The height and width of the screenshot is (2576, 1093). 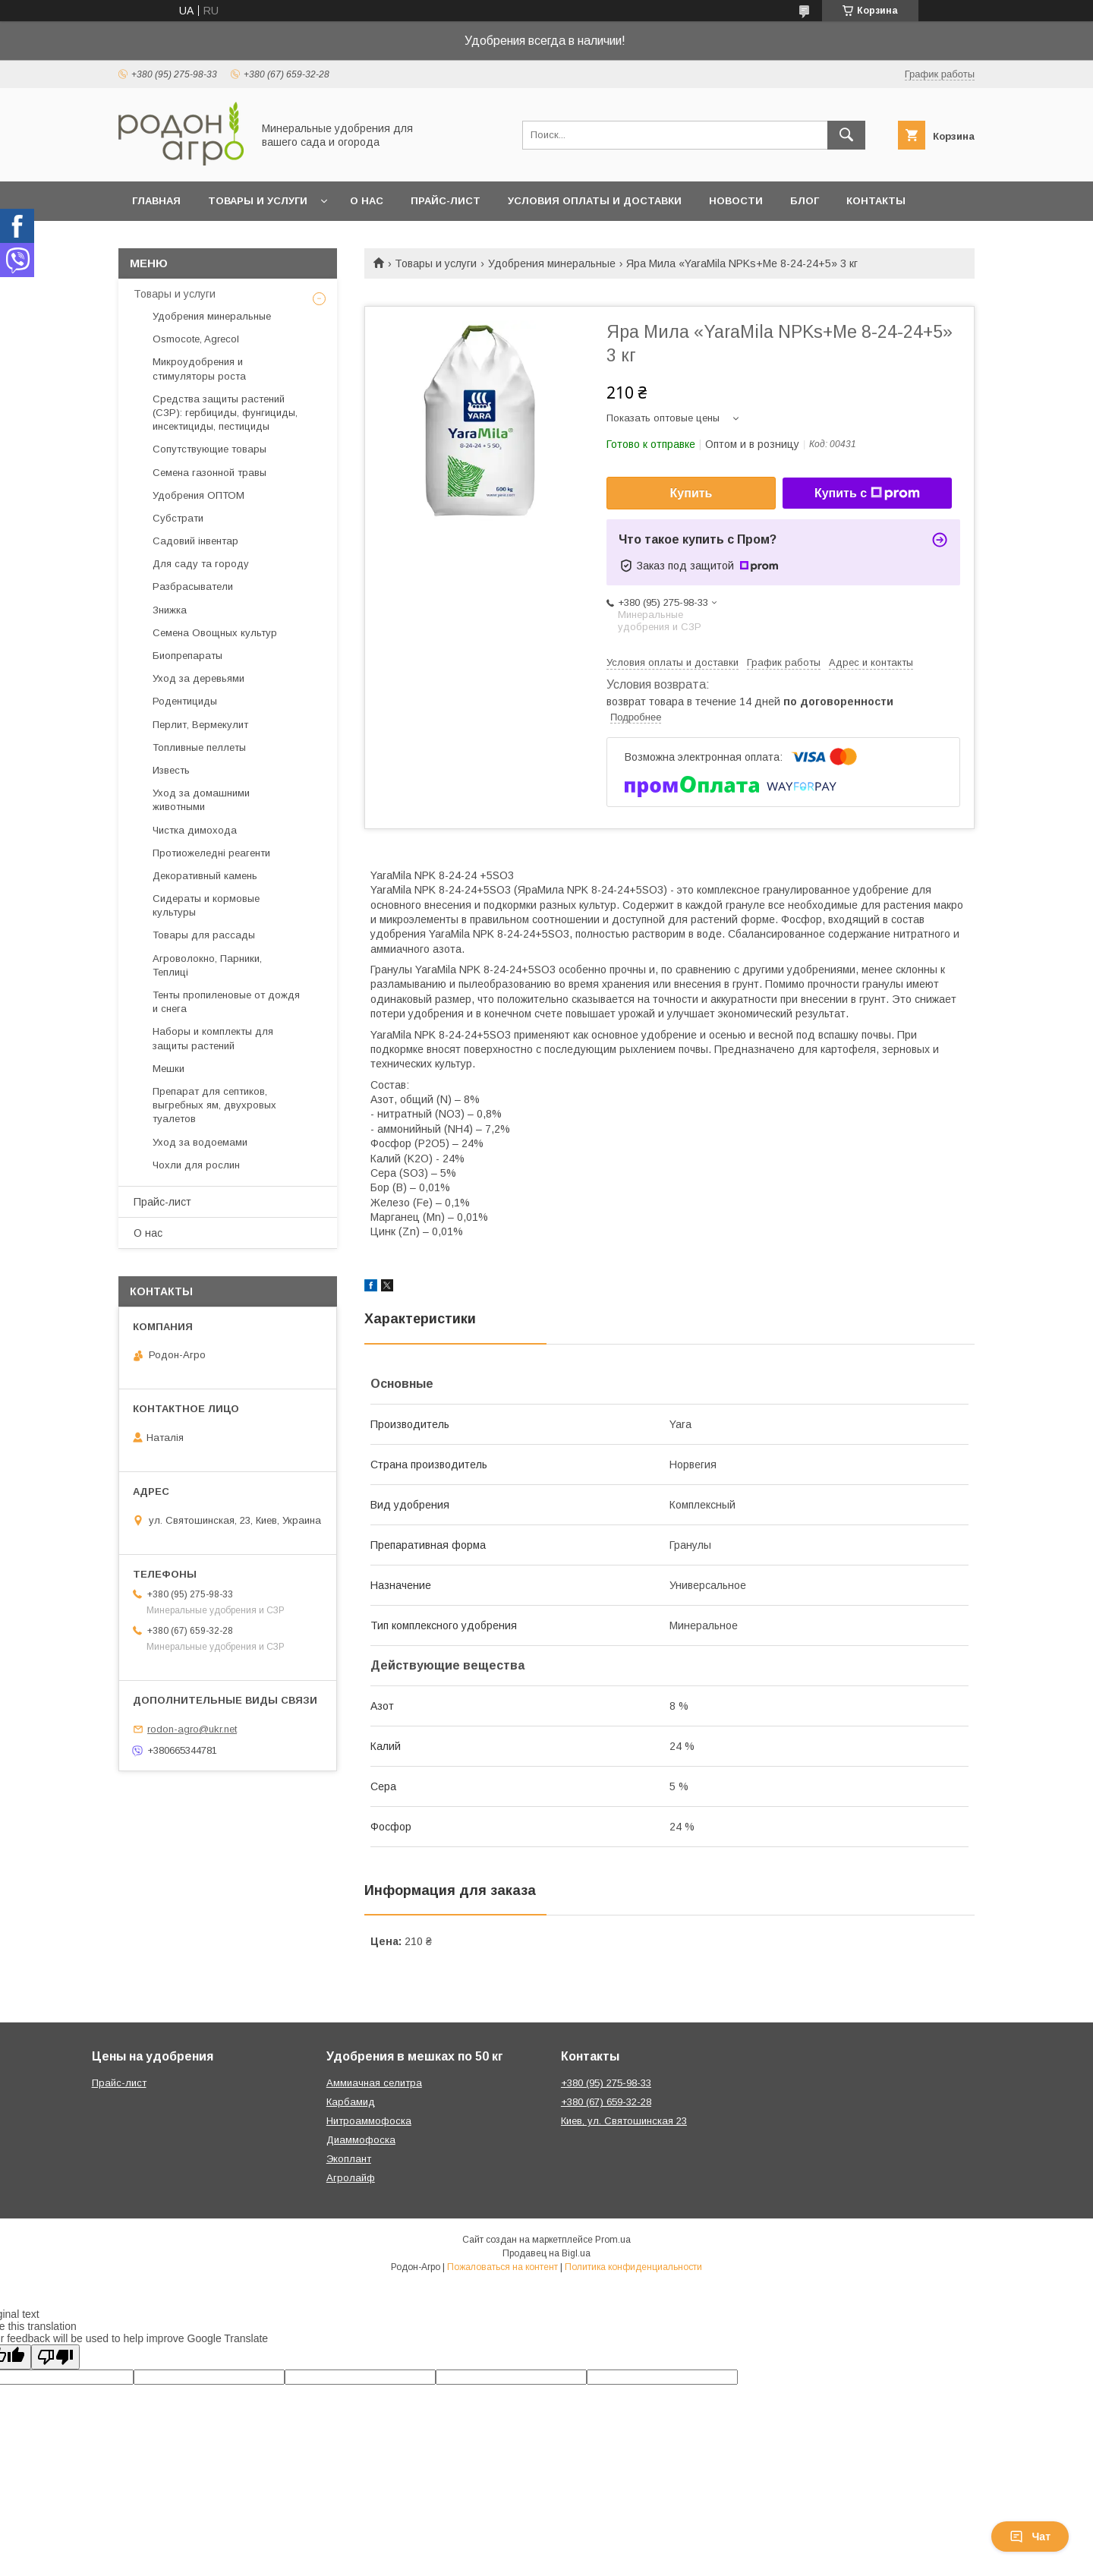 I want to click on Биопрепараты, so click(x=187, y=655).